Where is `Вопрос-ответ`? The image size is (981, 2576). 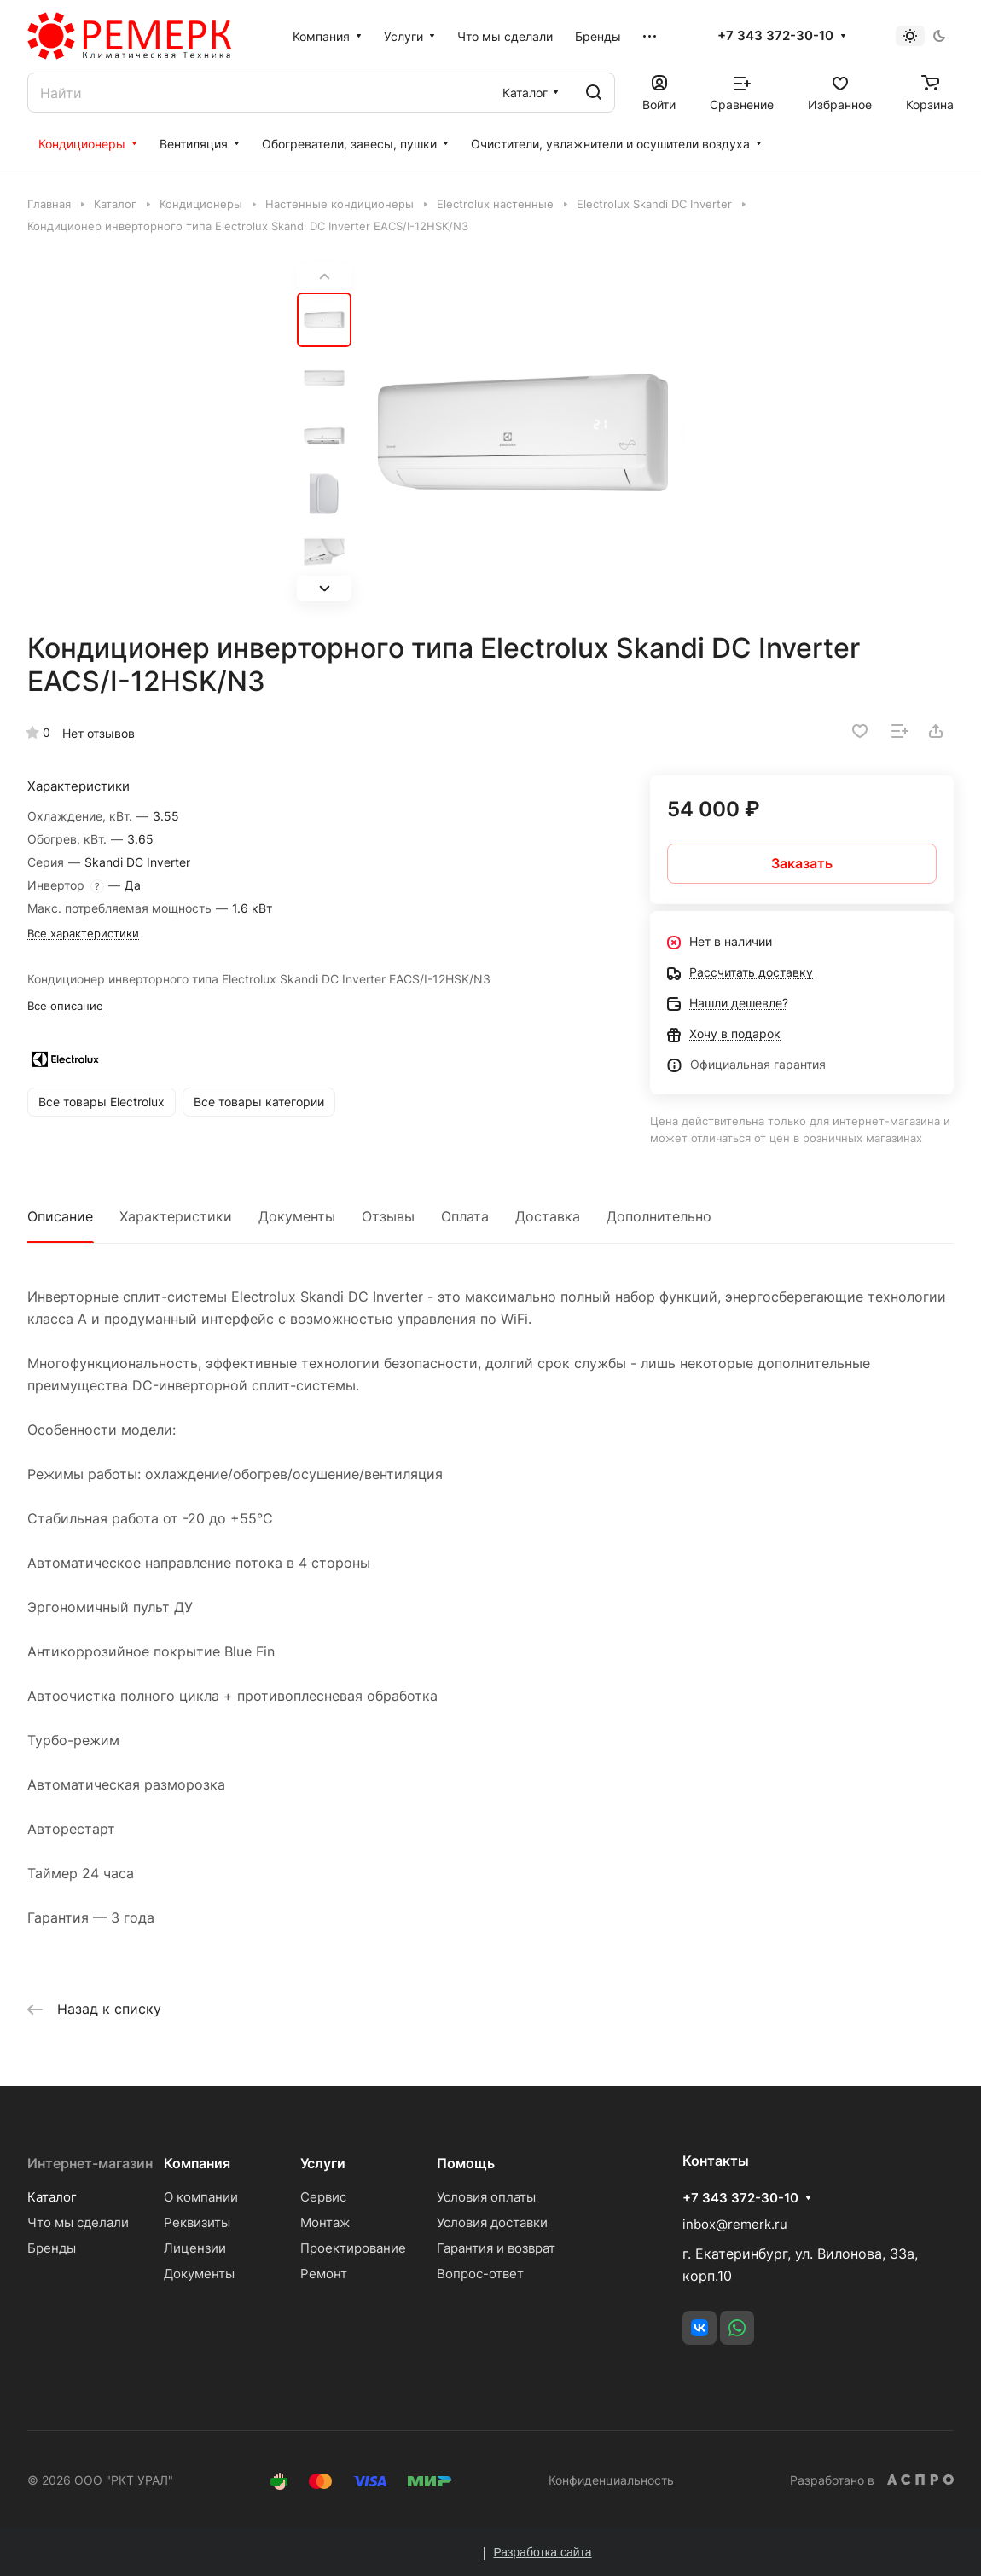
Вопрос-ответ is located at coordinates (480, 2274).